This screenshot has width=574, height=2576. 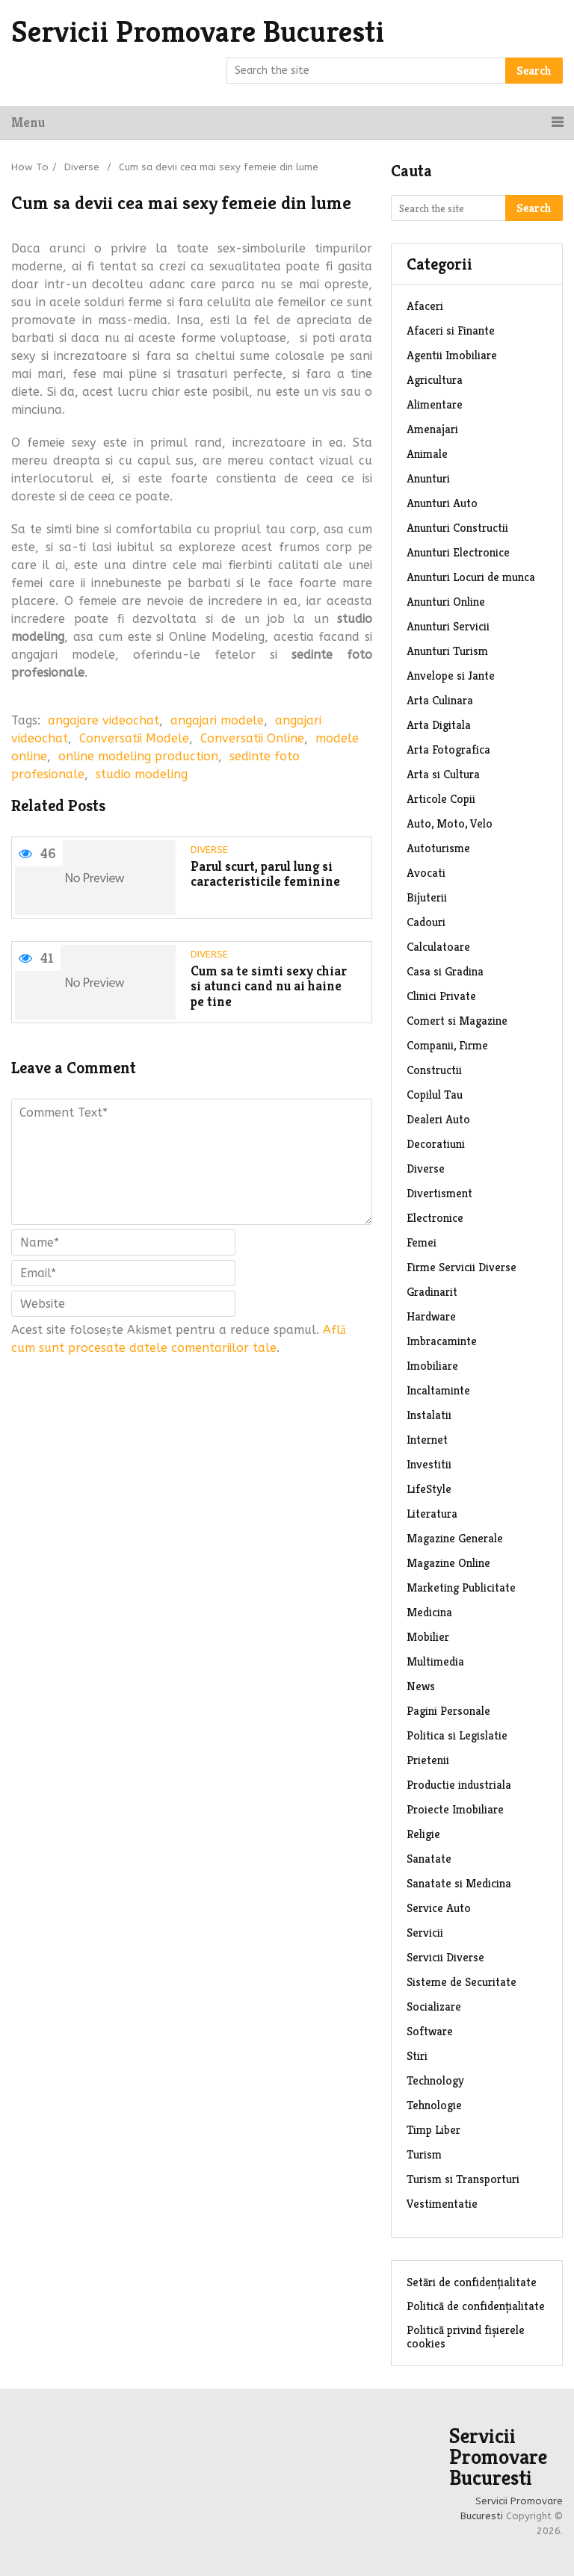 I want to click on angajari modele, so click(x=217, y=720).